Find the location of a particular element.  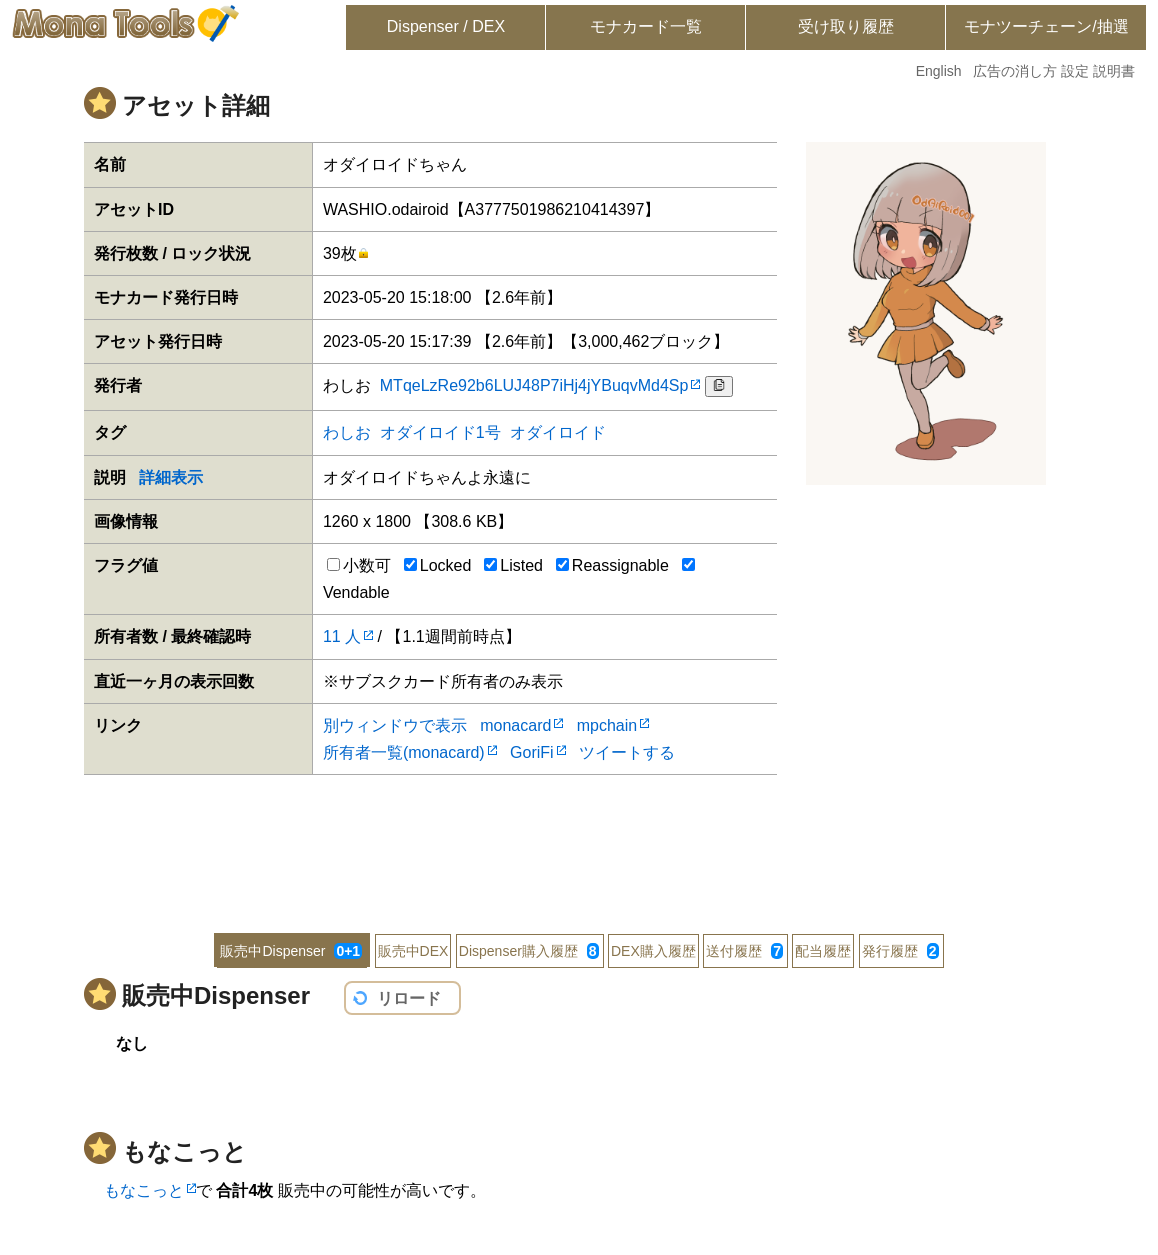

販売中Dispenser is located at coordinates (291, 951).